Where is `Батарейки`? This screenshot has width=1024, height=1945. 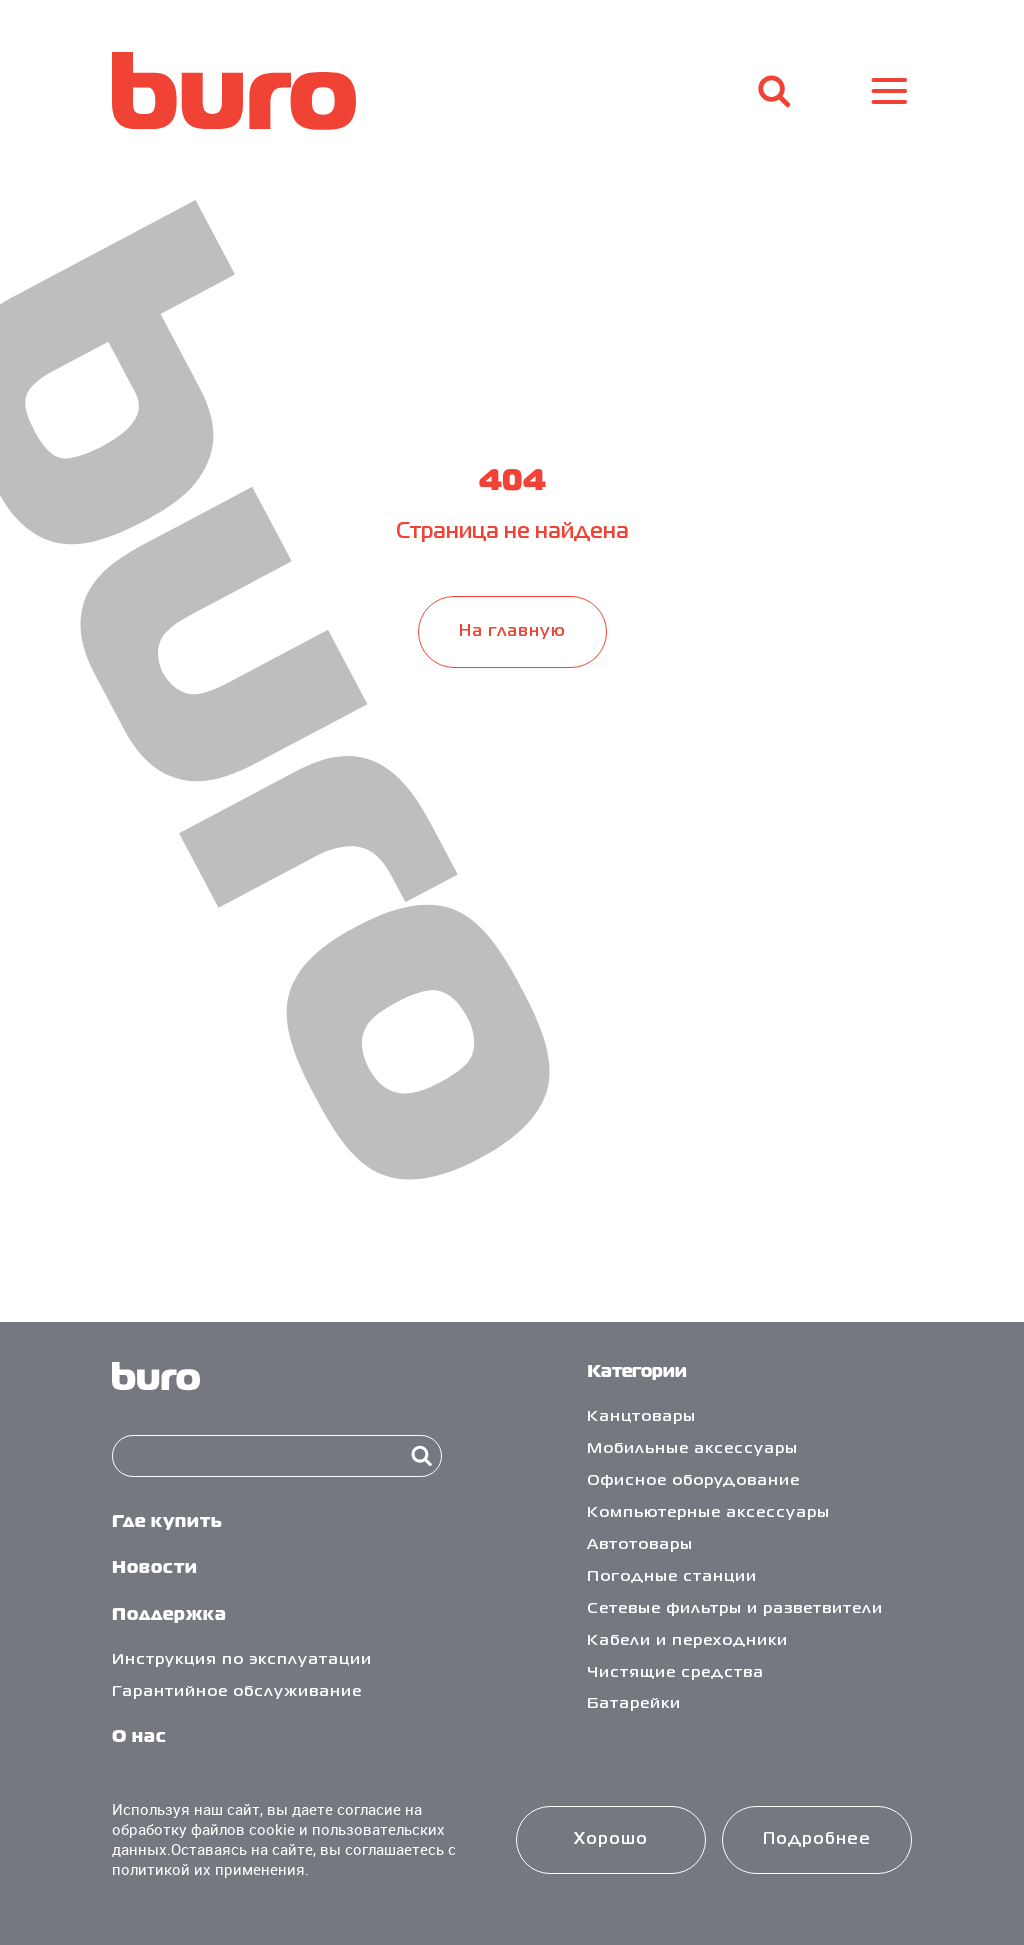 Батарейки is located at coordinates (634, 1704).